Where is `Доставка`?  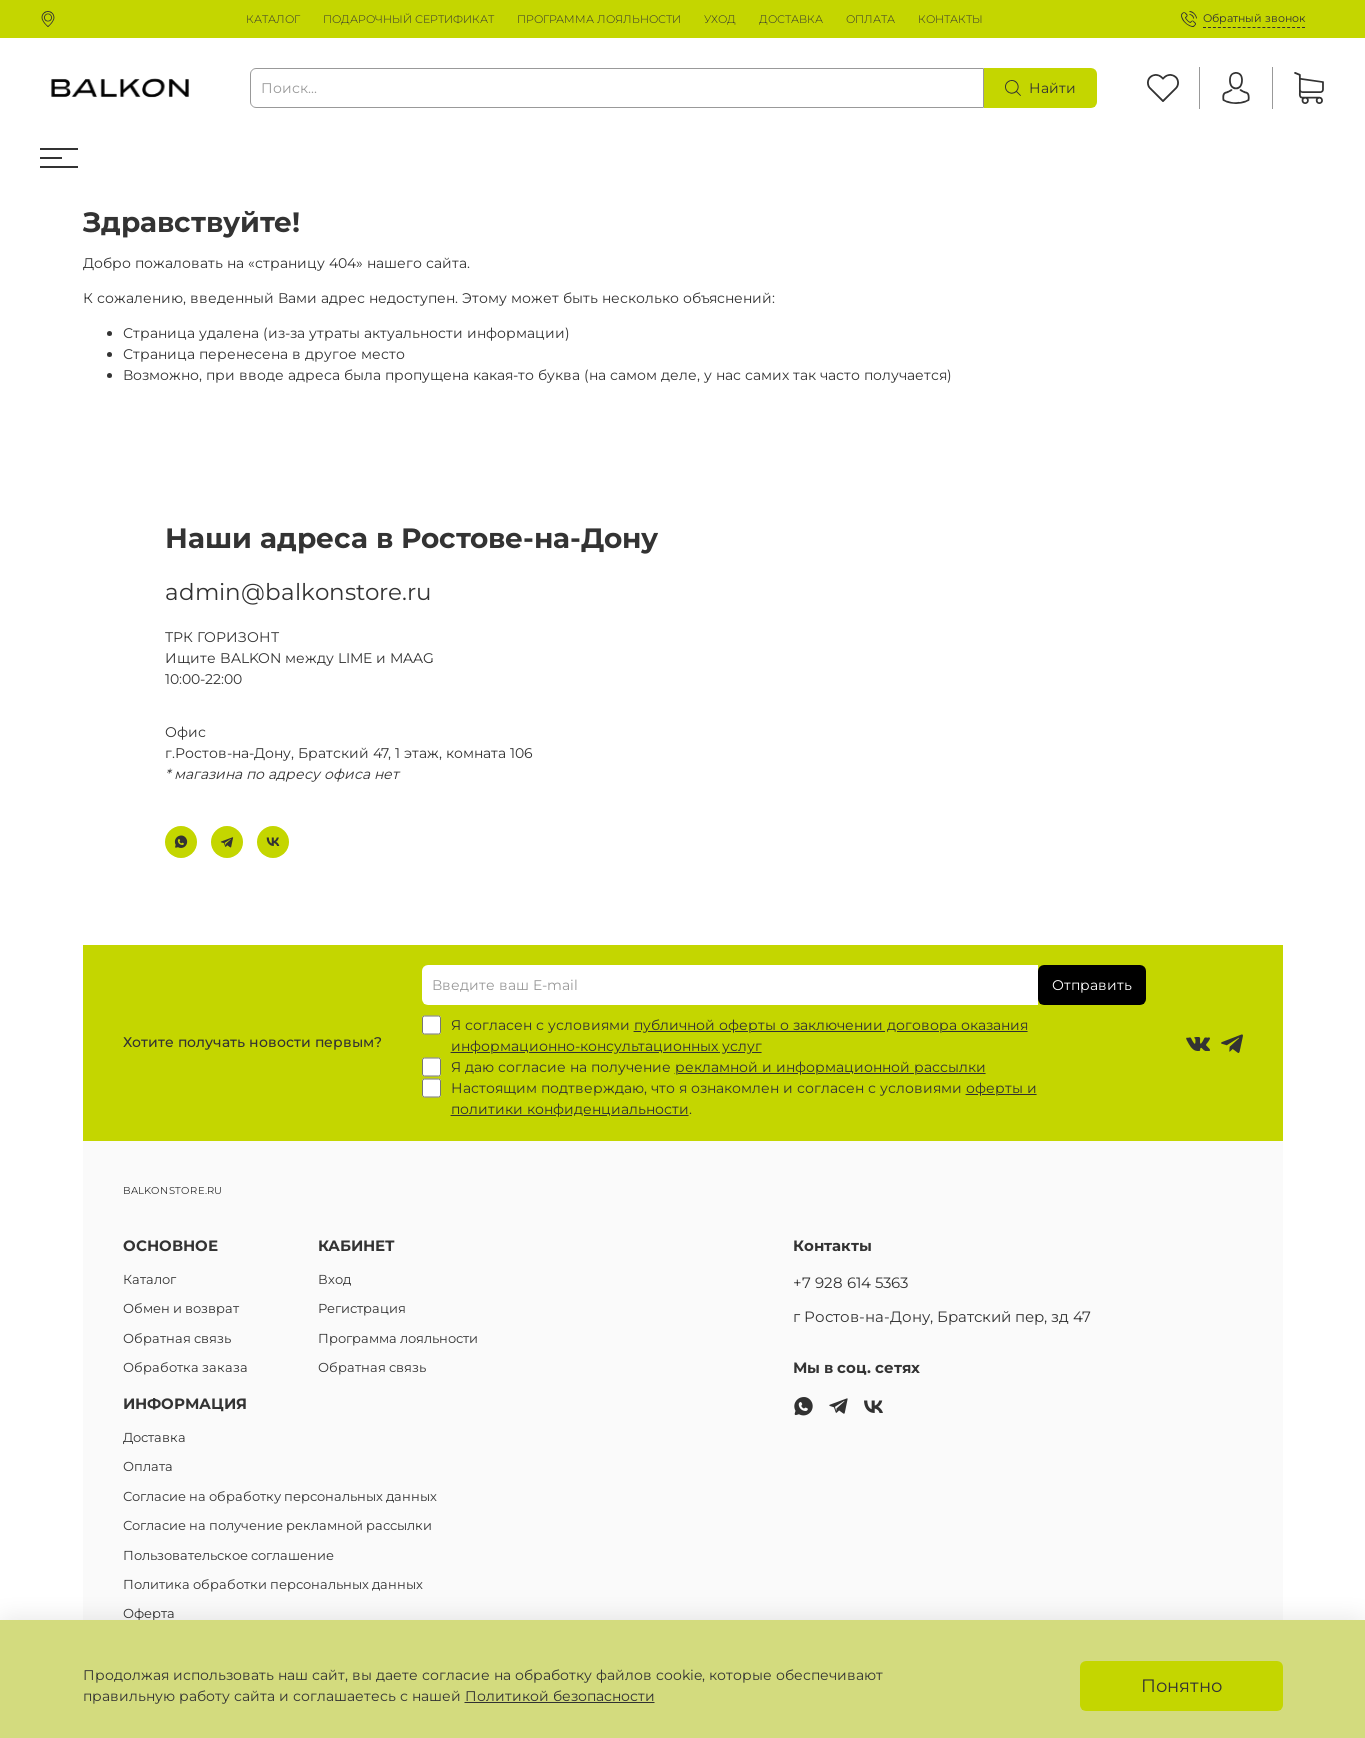
Доставка is located at coordinates (154, 1437).